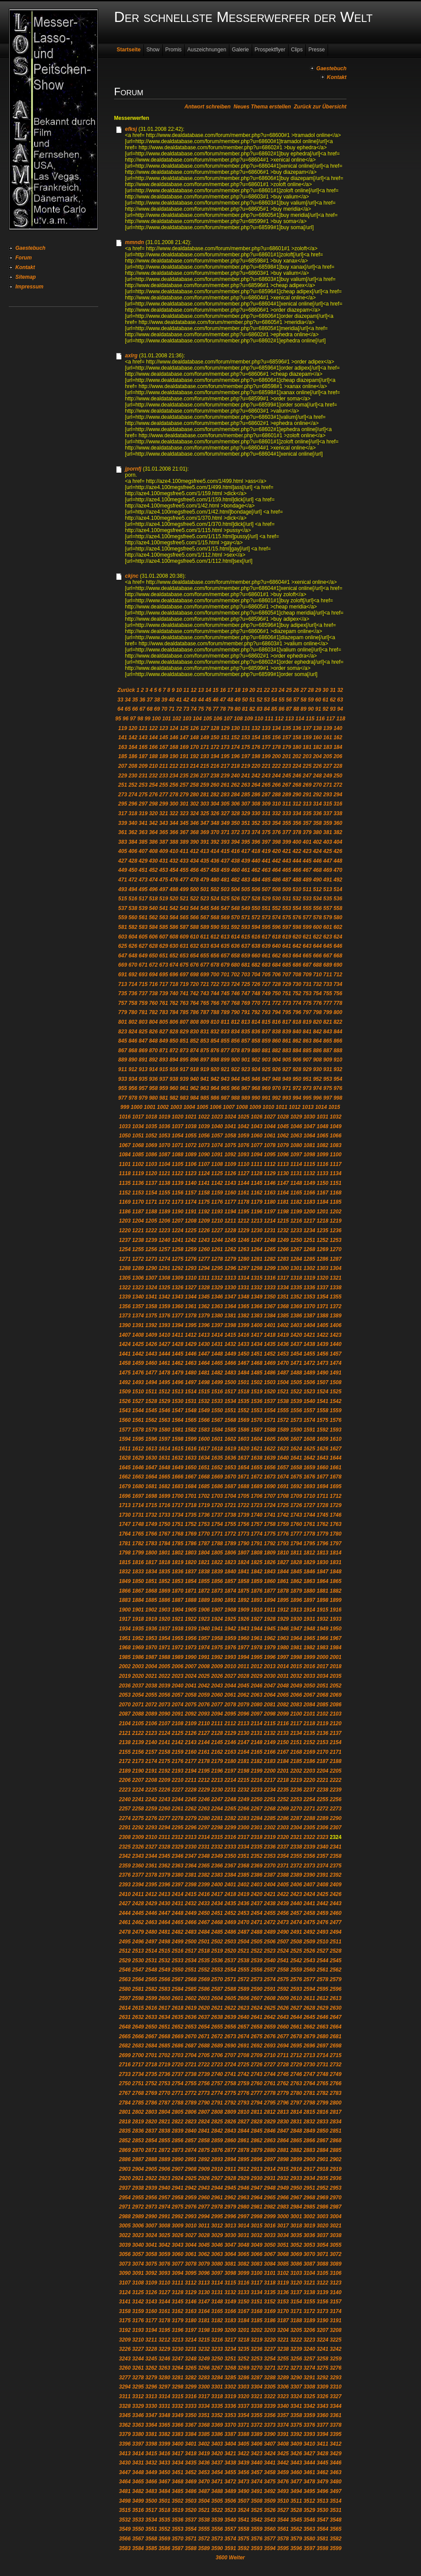 Image resolution: width=421 pixels, height=2576 pixels. I want to click on 2412, so click(151, 1894).